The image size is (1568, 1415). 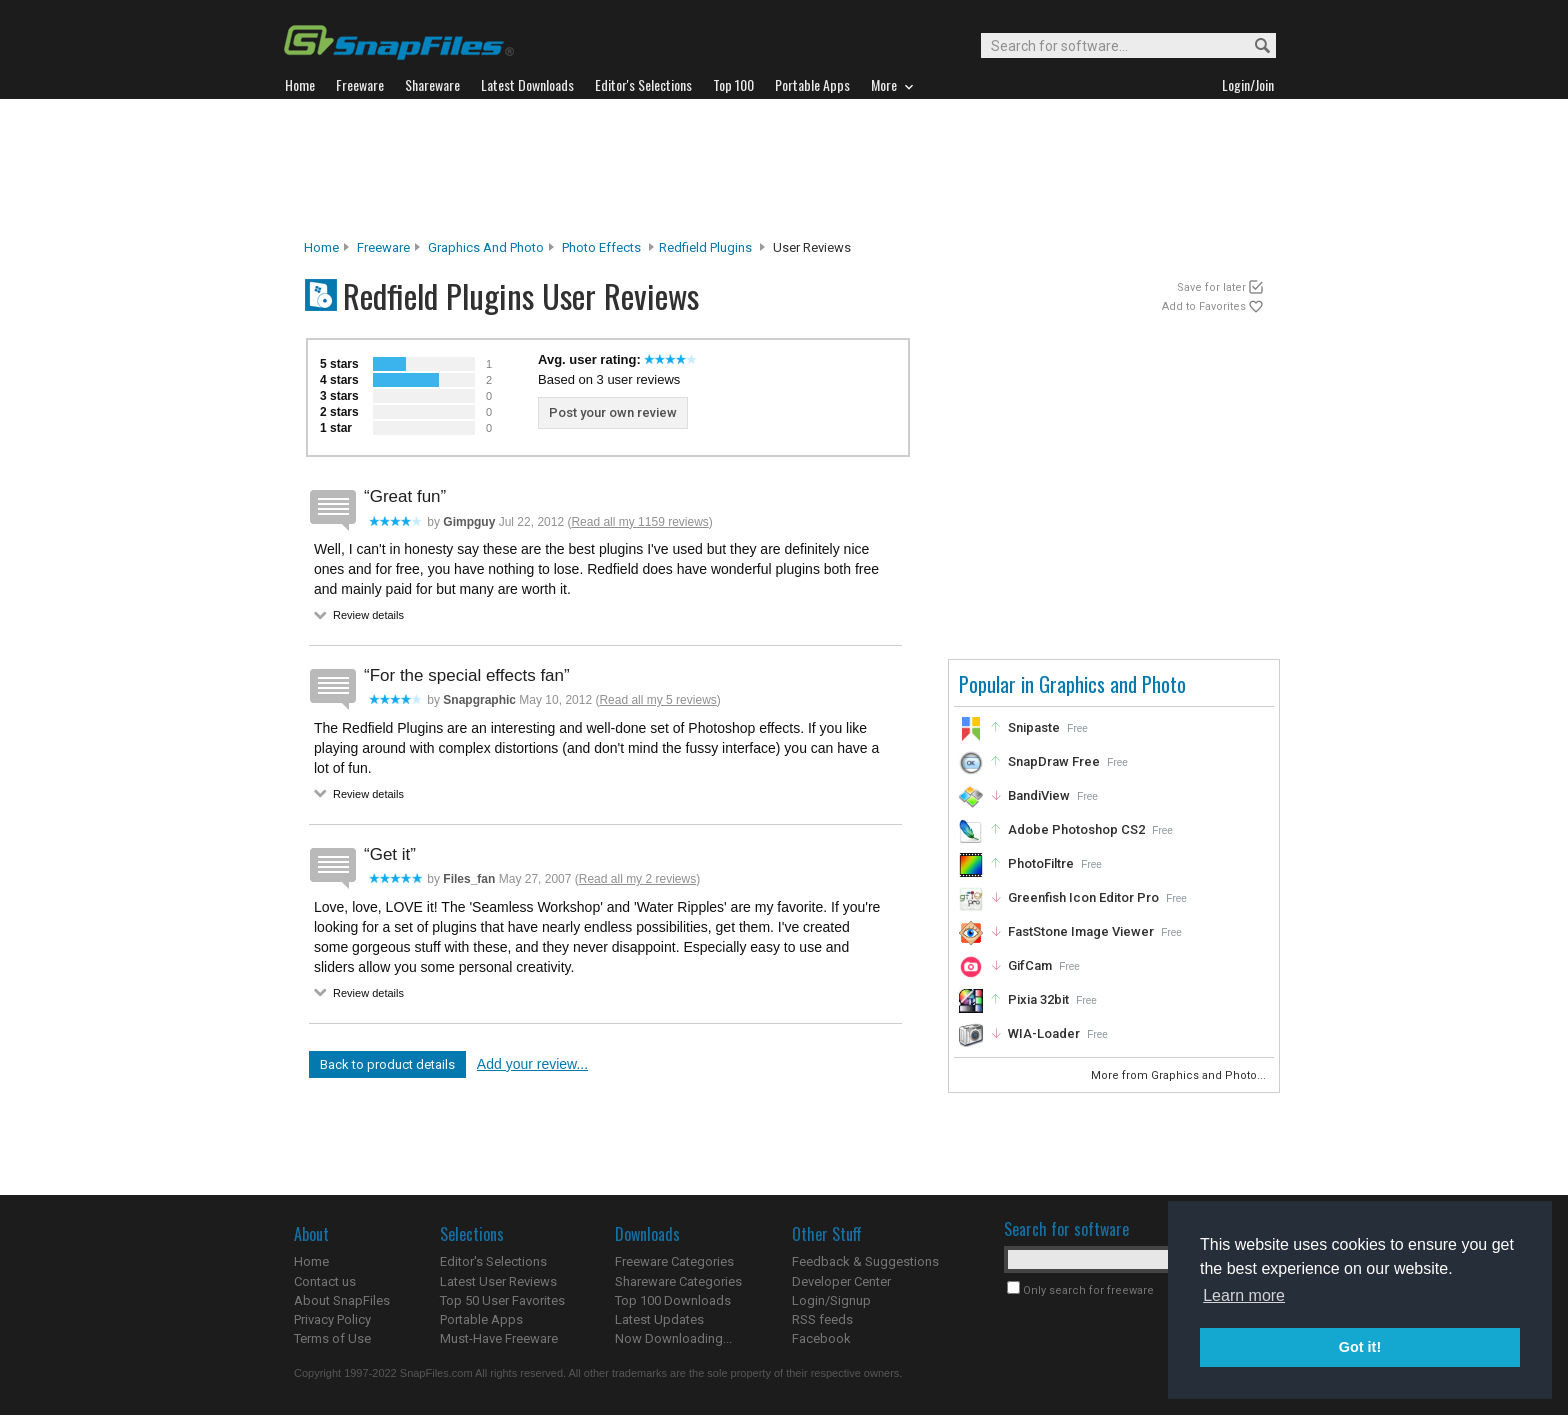 What do you see at coordinates (493, 1261) in the screenshot?
I see `Editor's Selections` at bounding box center [493, 1261].